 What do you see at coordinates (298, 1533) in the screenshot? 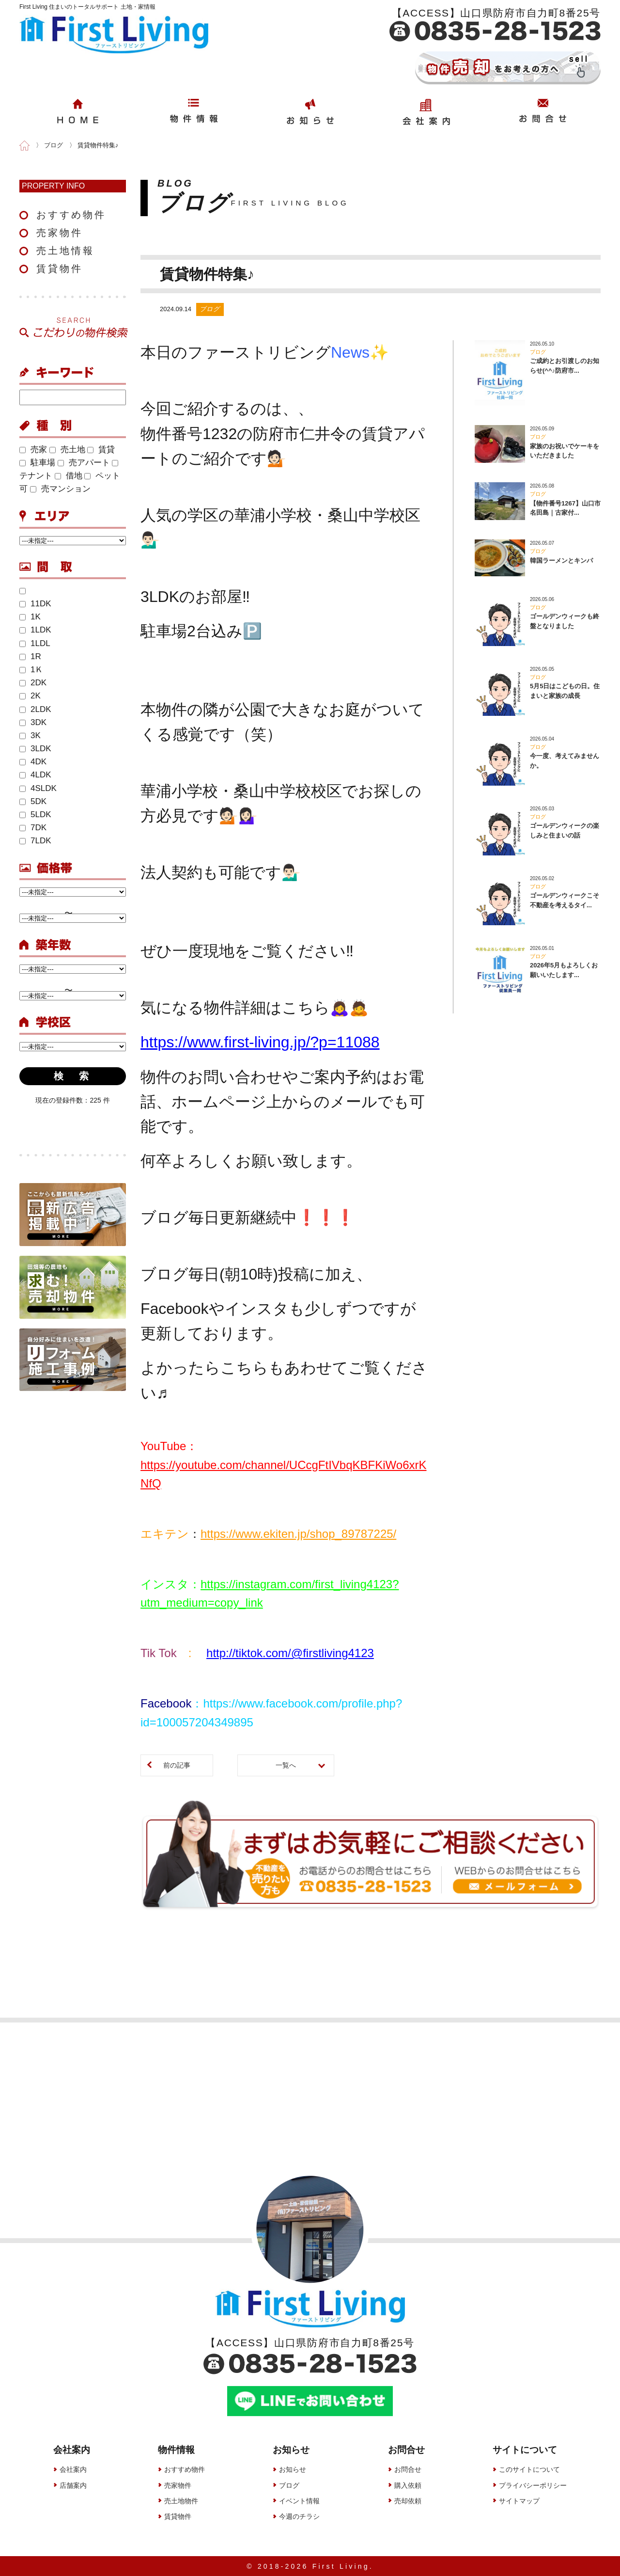
I see `https://www.ekiten.jp/shop_89787225/` at bounding box center [298, 1533].